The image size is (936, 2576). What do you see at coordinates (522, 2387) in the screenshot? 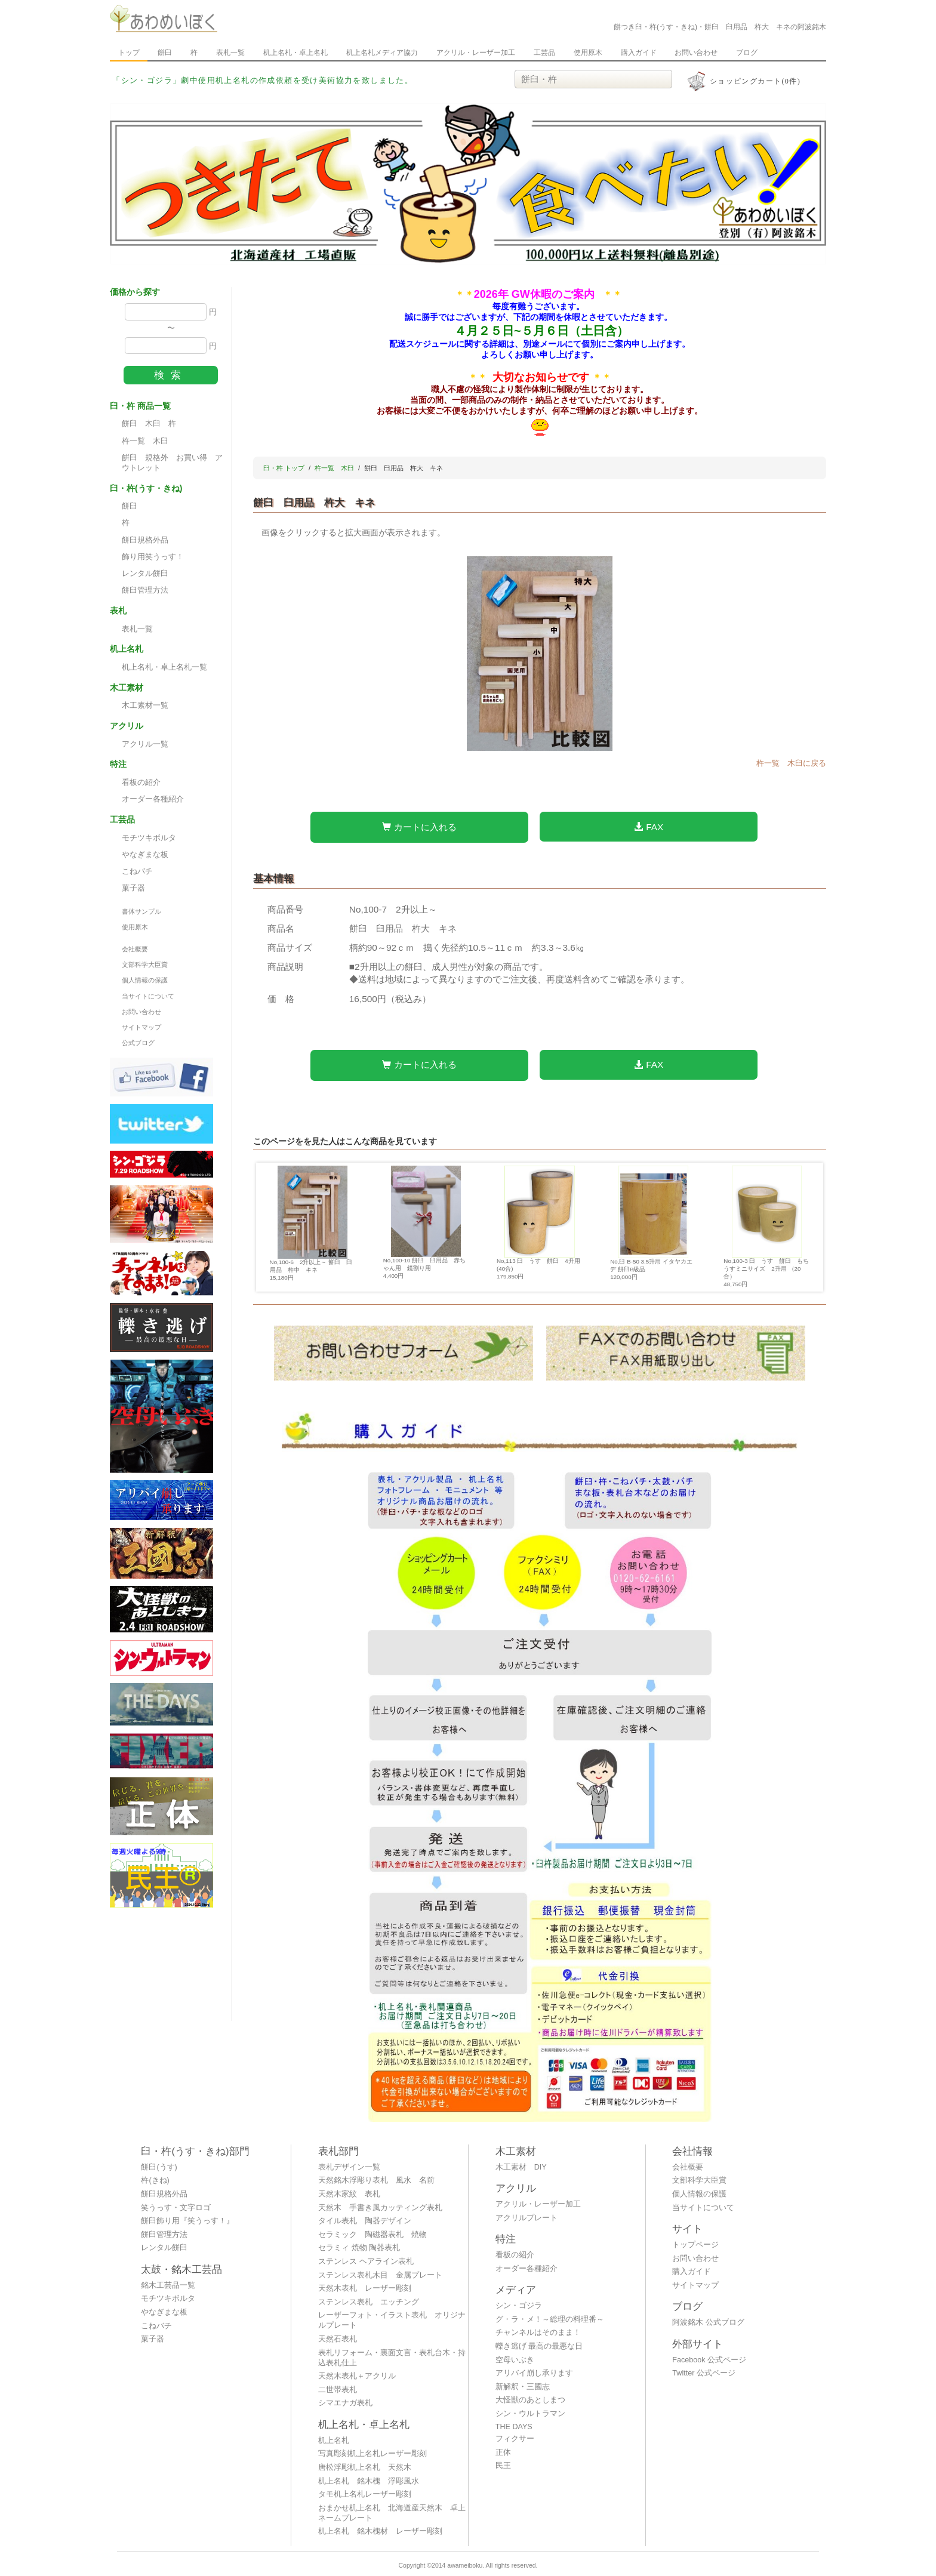
I see `新解釈・三國志` at bounding box center [522, 2387].